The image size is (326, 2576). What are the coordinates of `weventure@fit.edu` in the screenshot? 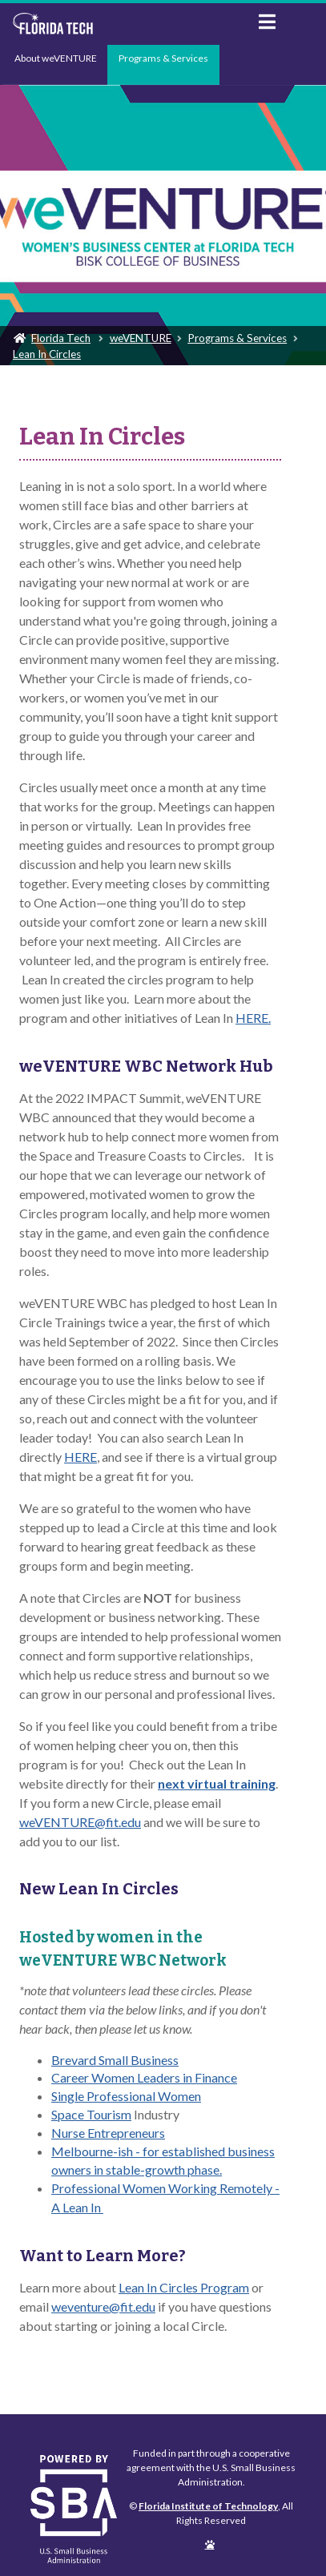 It's located at (103, 2306).